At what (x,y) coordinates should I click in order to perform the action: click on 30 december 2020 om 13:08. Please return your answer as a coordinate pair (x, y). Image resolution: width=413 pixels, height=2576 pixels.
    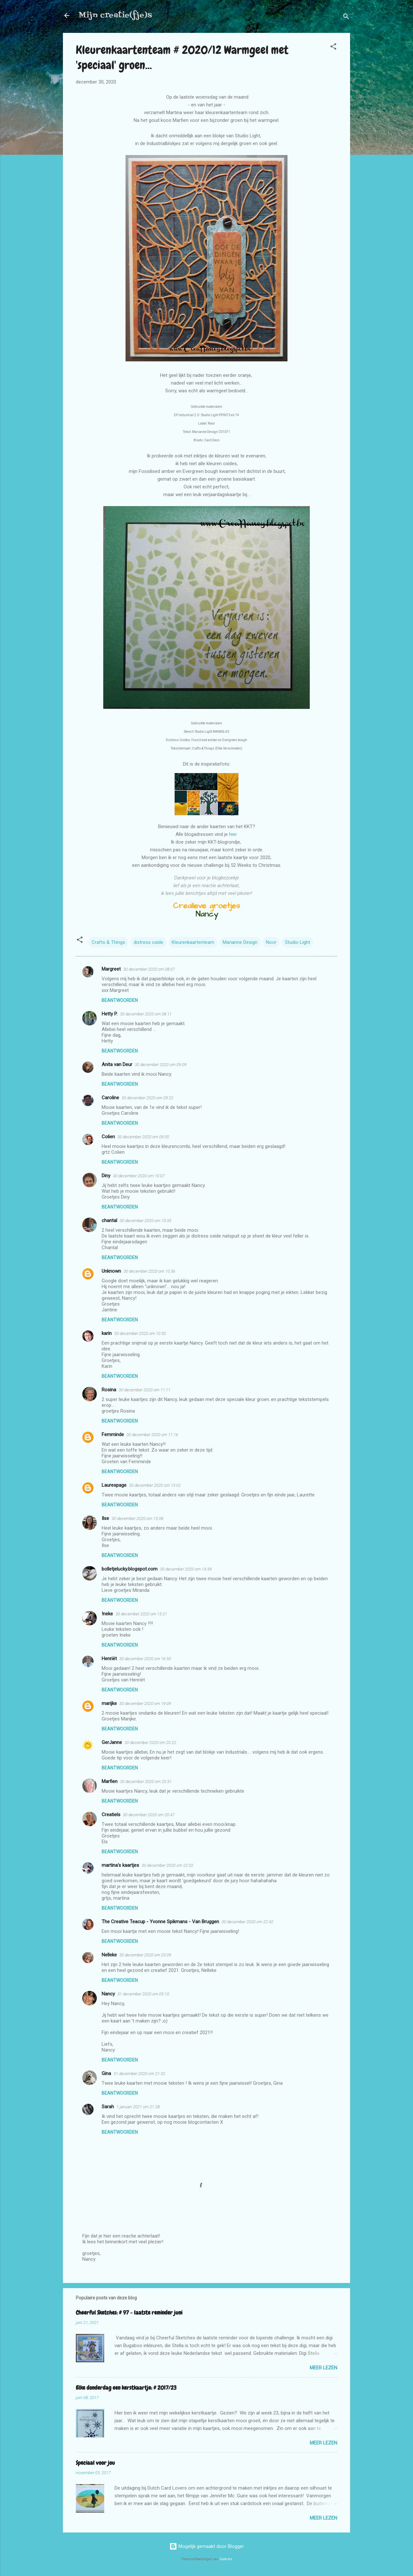
    Looking at the image, I should click on (137, 1518).